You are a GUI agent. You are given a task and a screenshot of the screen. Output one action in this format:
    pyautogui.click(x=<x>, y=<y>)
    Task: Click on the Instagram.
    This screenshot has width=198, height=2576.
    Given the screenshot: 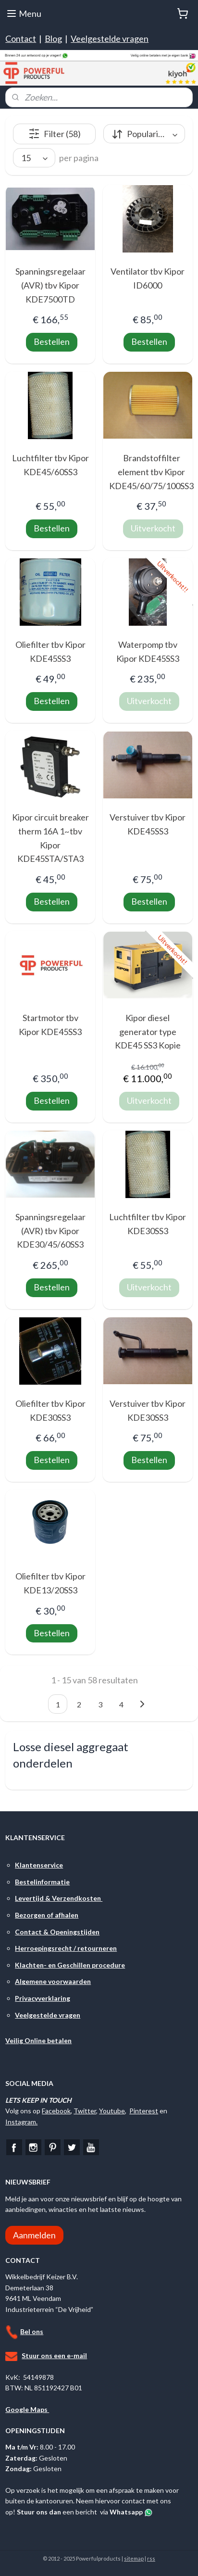 What is the action you would take?
    pyautogui.click(x=21, y=2122)
    